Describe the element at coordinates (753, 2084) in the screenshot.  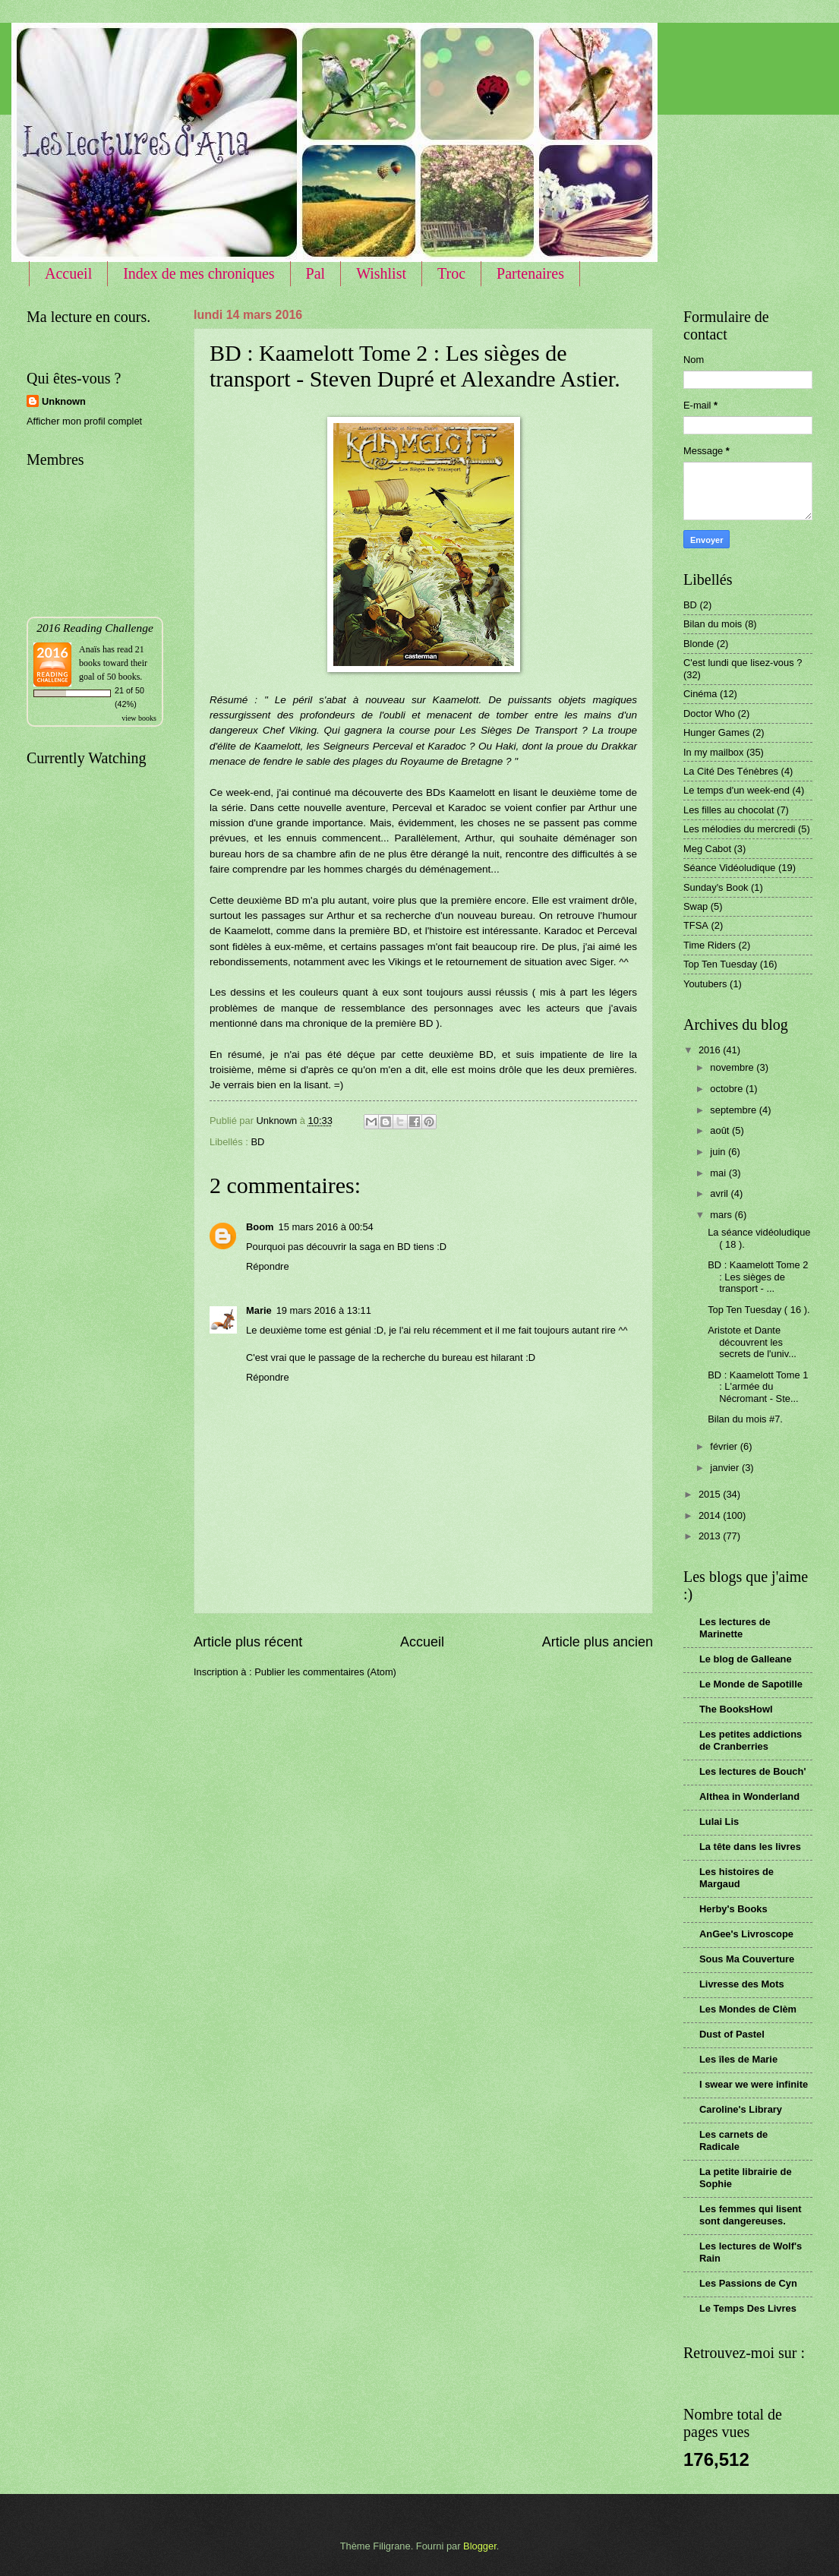
I see `I swear we were infinite` at that location.